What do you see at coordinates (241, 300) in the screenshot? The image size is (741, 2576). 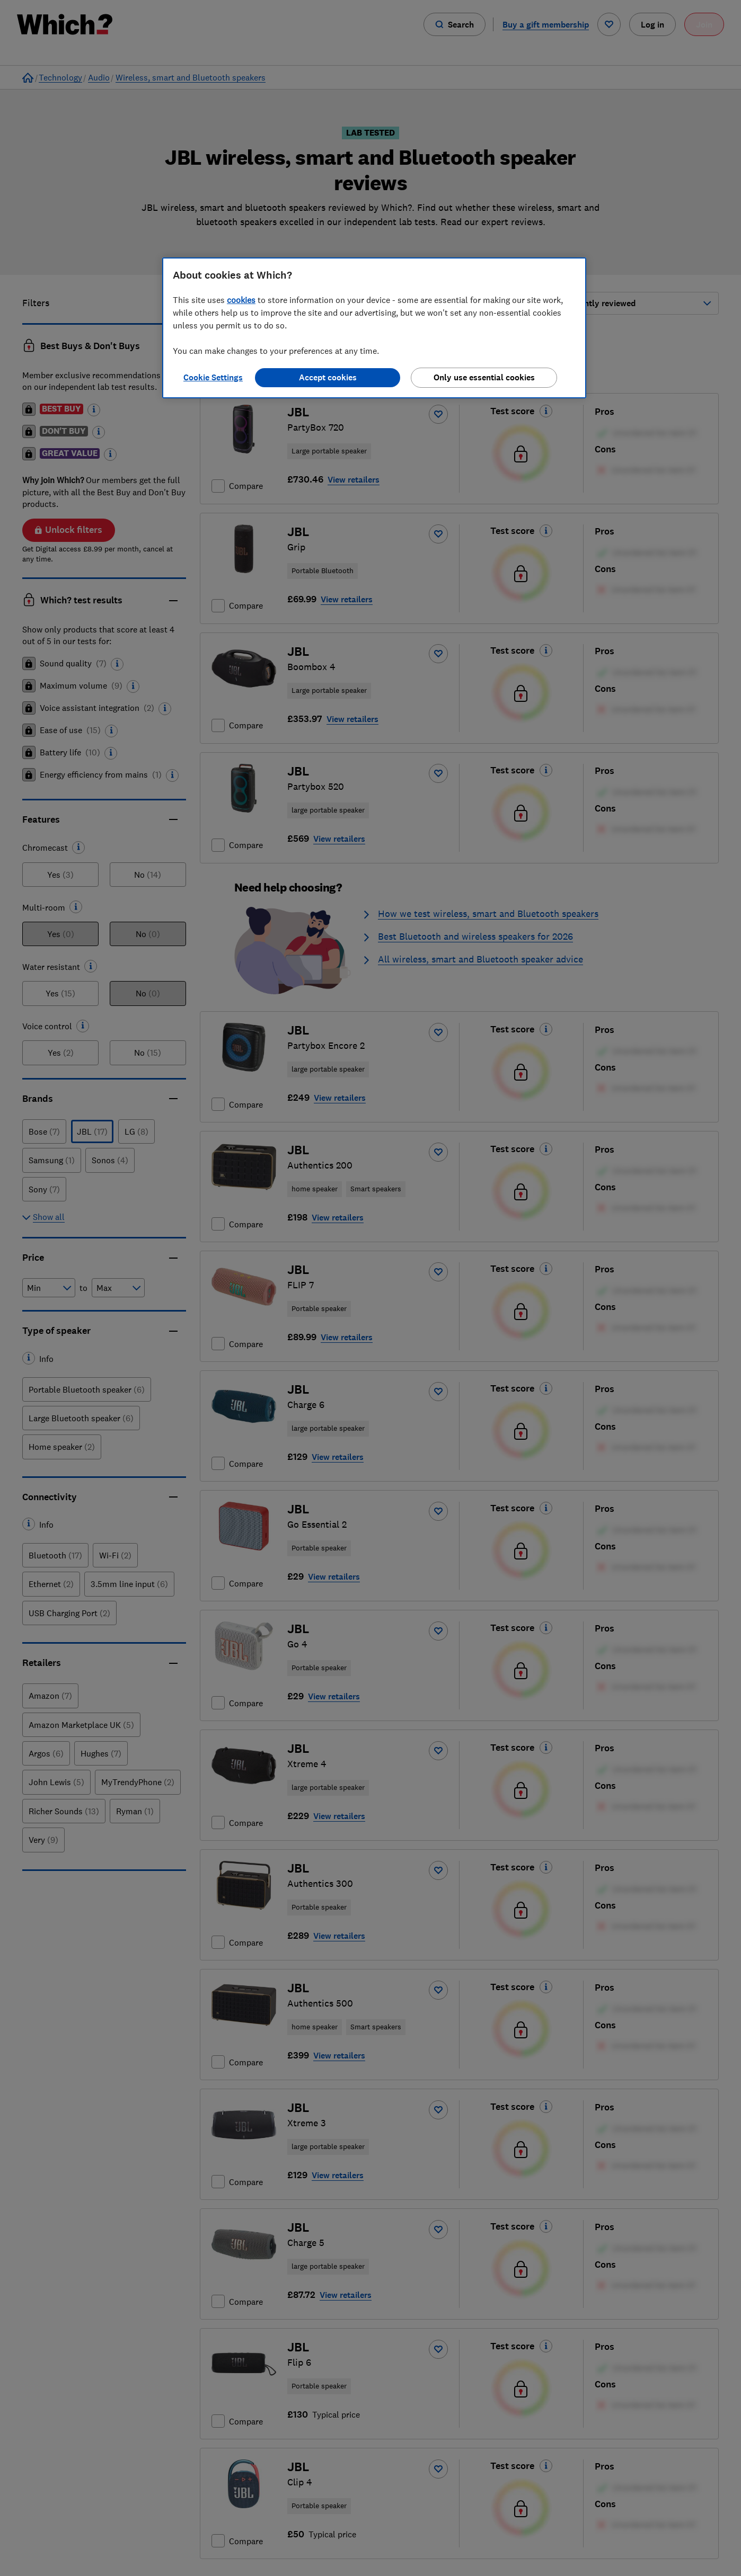 I see `cookies` at bounding box center [241, 300].